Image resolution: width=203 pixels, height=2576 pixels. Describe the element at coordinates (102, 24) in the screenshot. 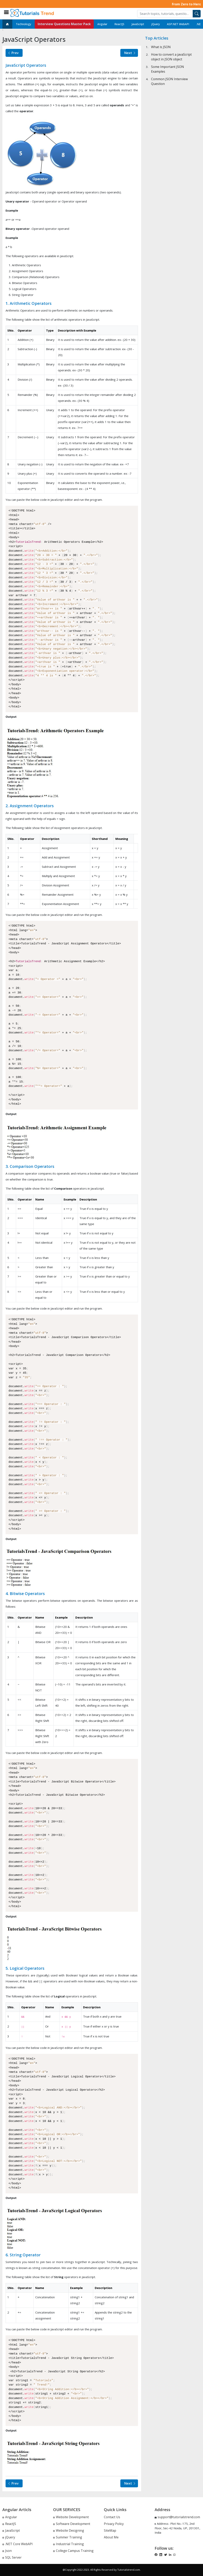

I see `Angular` at that location.